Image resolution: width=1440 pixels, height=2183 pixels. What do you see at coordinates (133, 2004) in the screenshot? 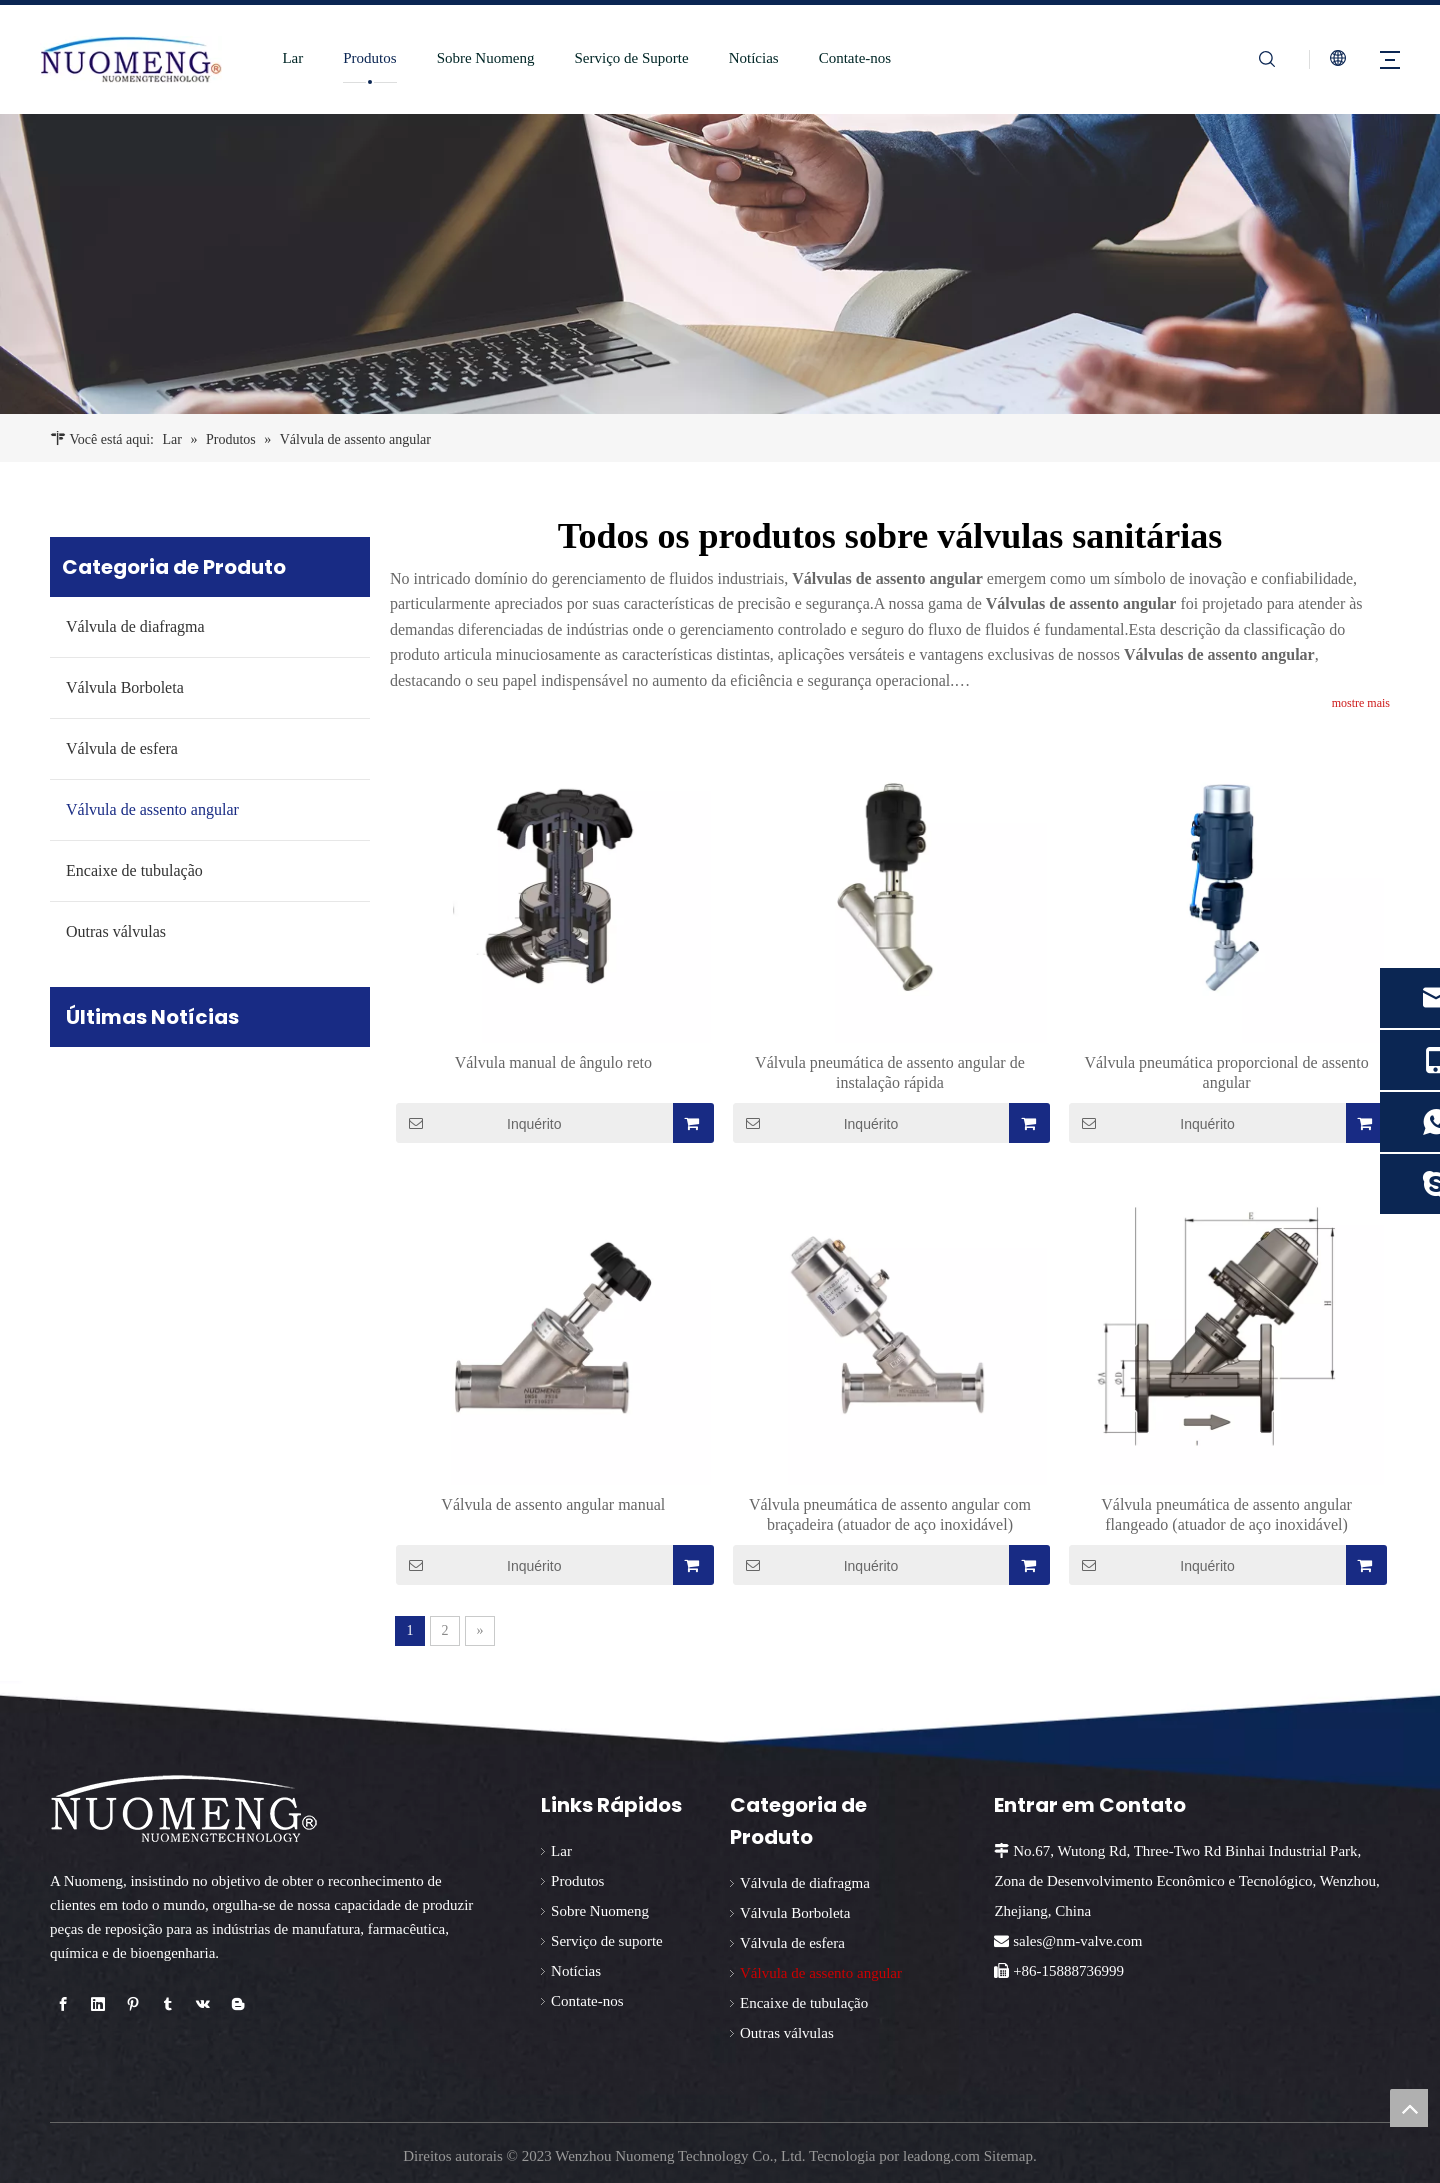
I see `[Pinterest]` at bounding box center [133, 2004].